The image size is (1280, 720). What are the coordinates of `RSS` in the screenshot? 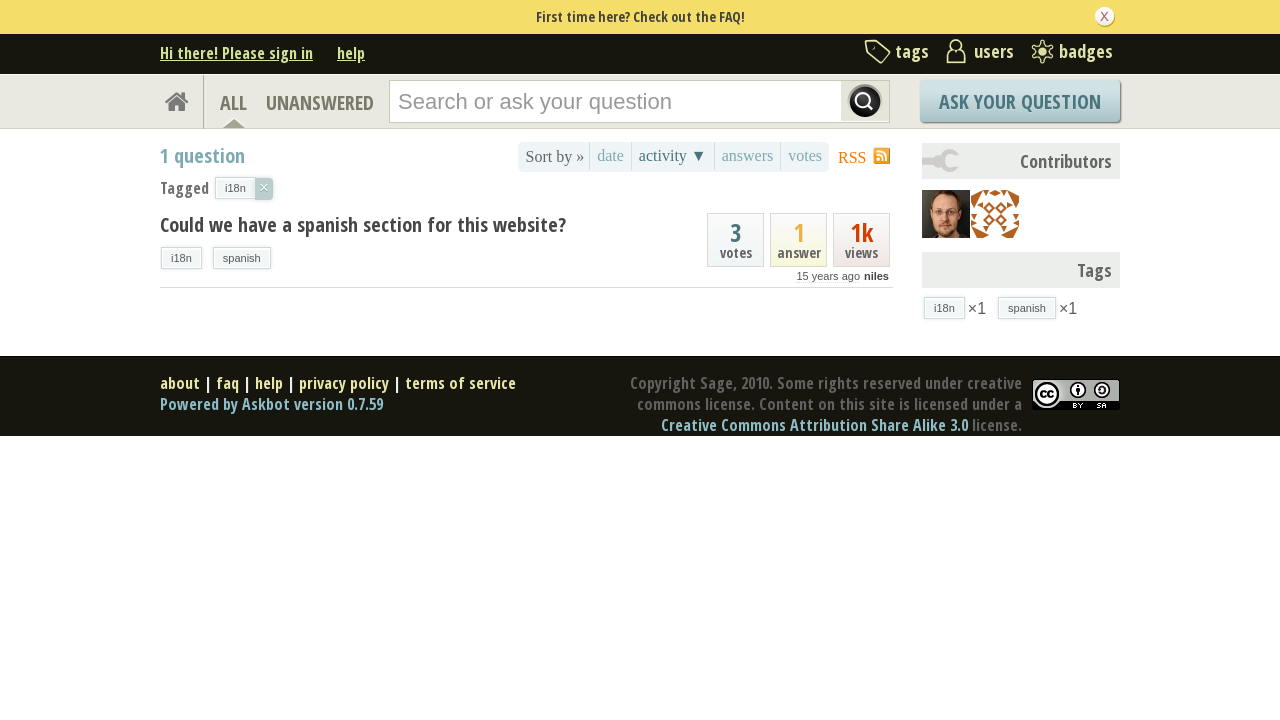 It's located at (852, 157).